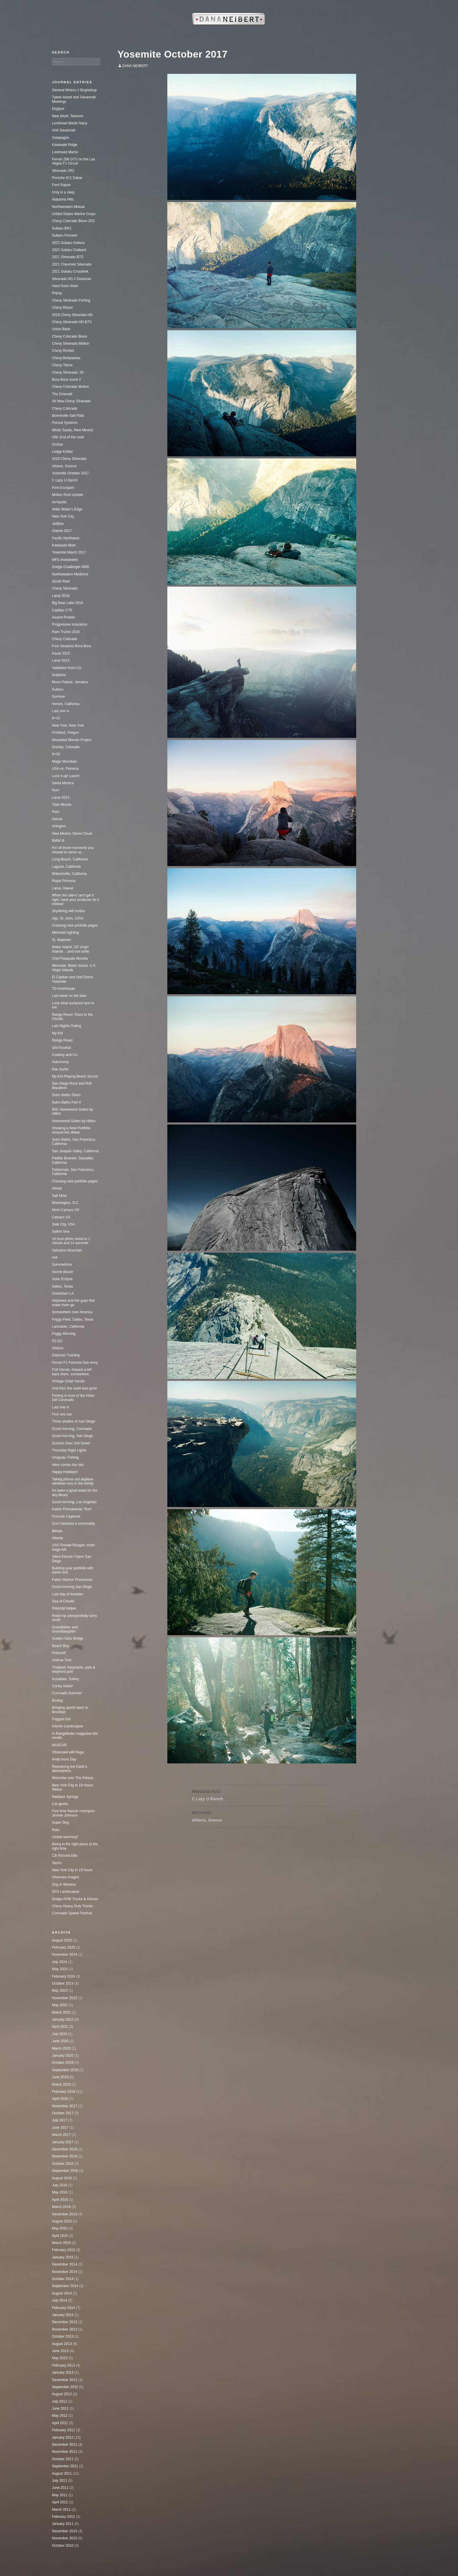 Image resolution: width=458 pixels, height=2576 pixels. Describe the element at coordinates (66, 1516) in the screenshot. I see `Porsche Cayenne` at that location.